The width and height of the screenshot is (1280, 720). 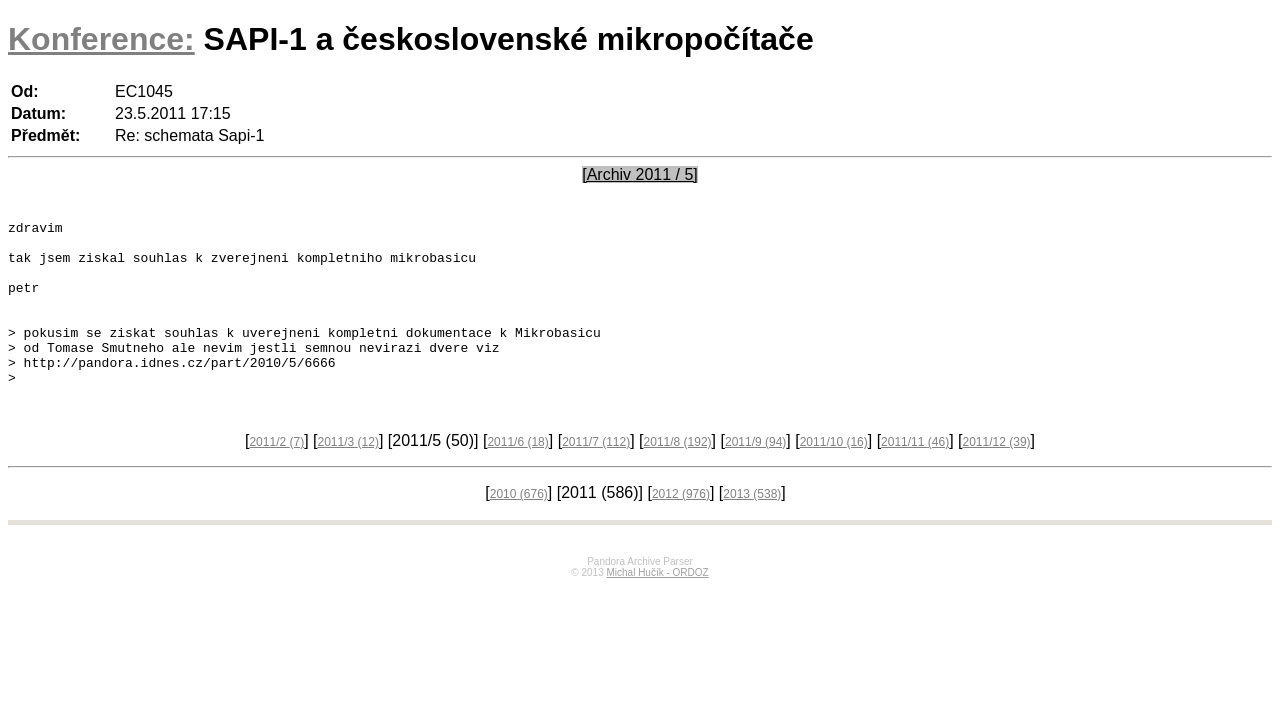 I want to click on Michal Hučík - ORDOZ, so click(x=657, y=608).